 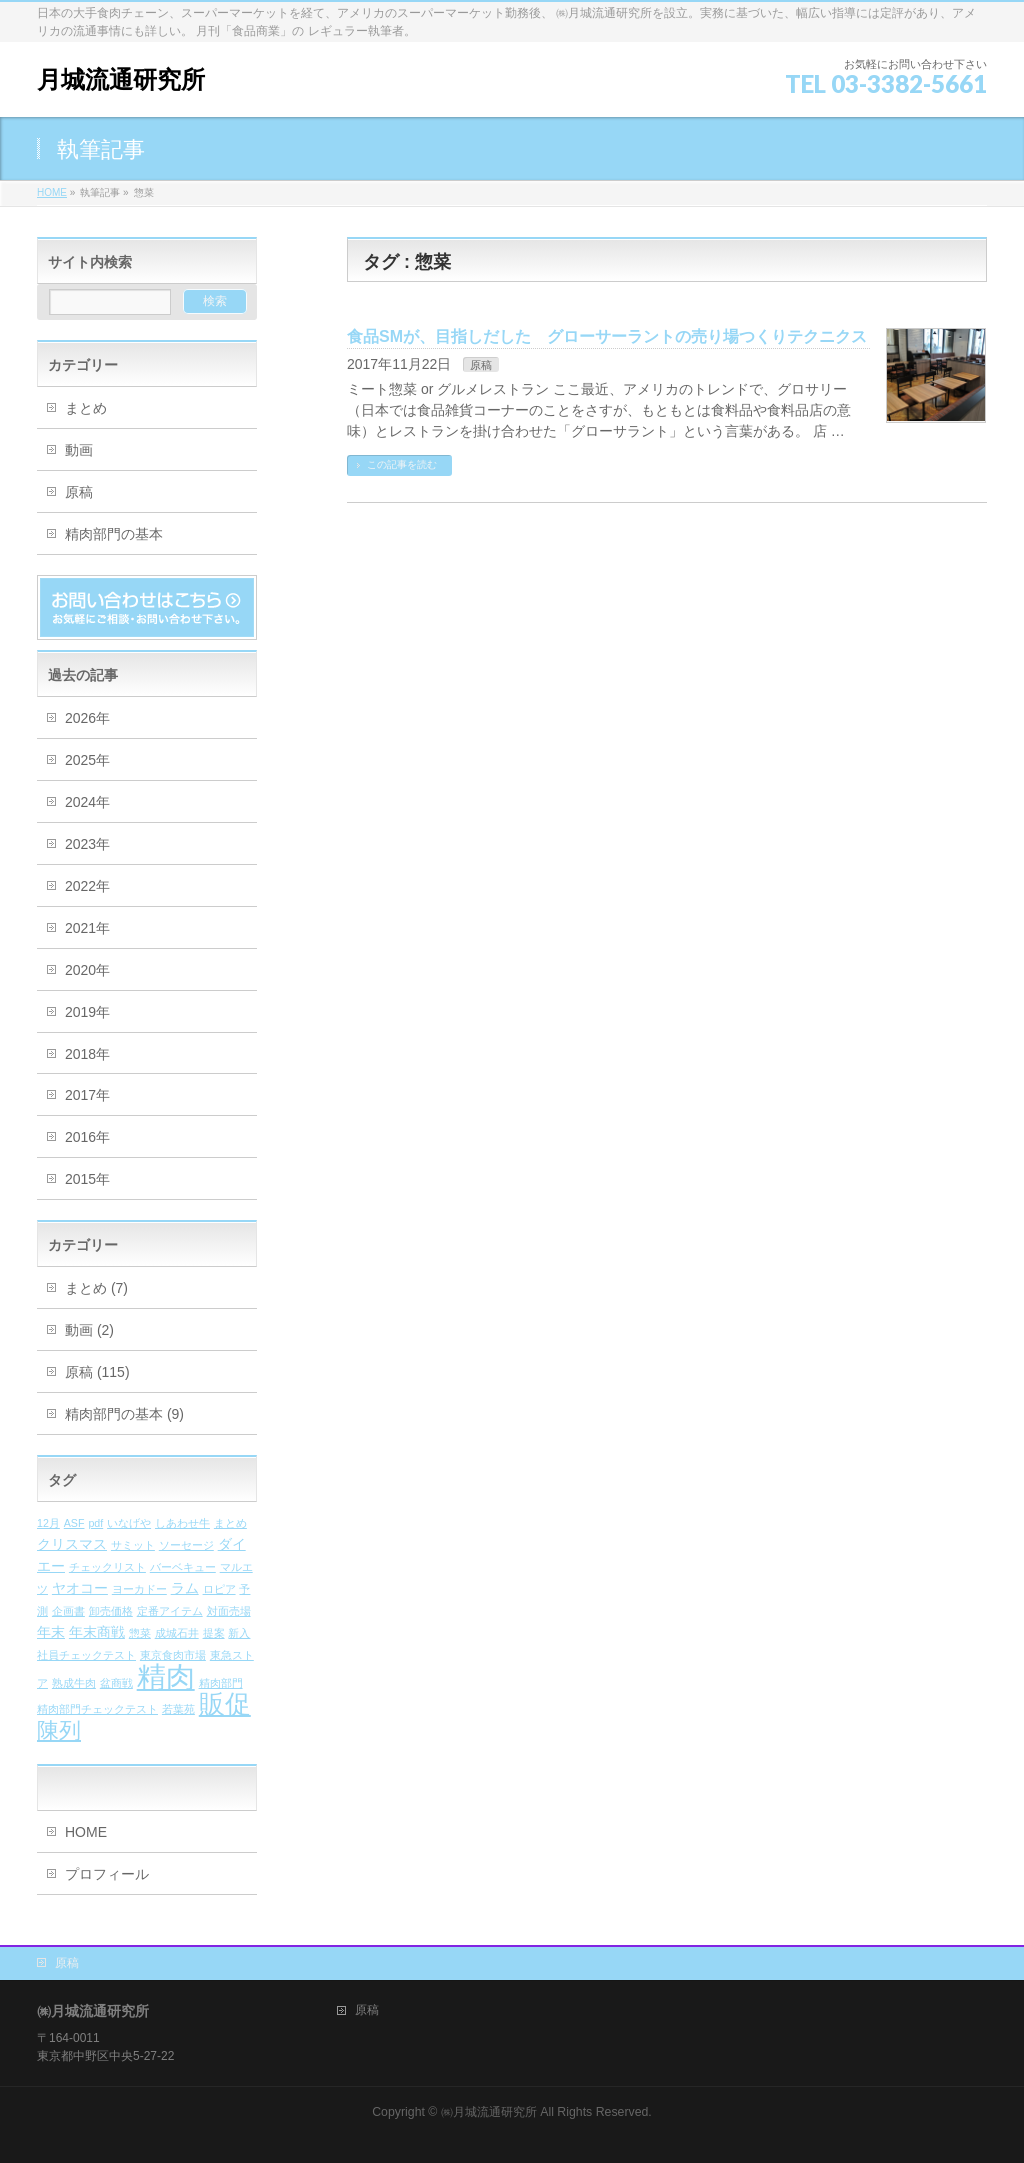 I want to click on 2017年, so click(x=87, y=1095).